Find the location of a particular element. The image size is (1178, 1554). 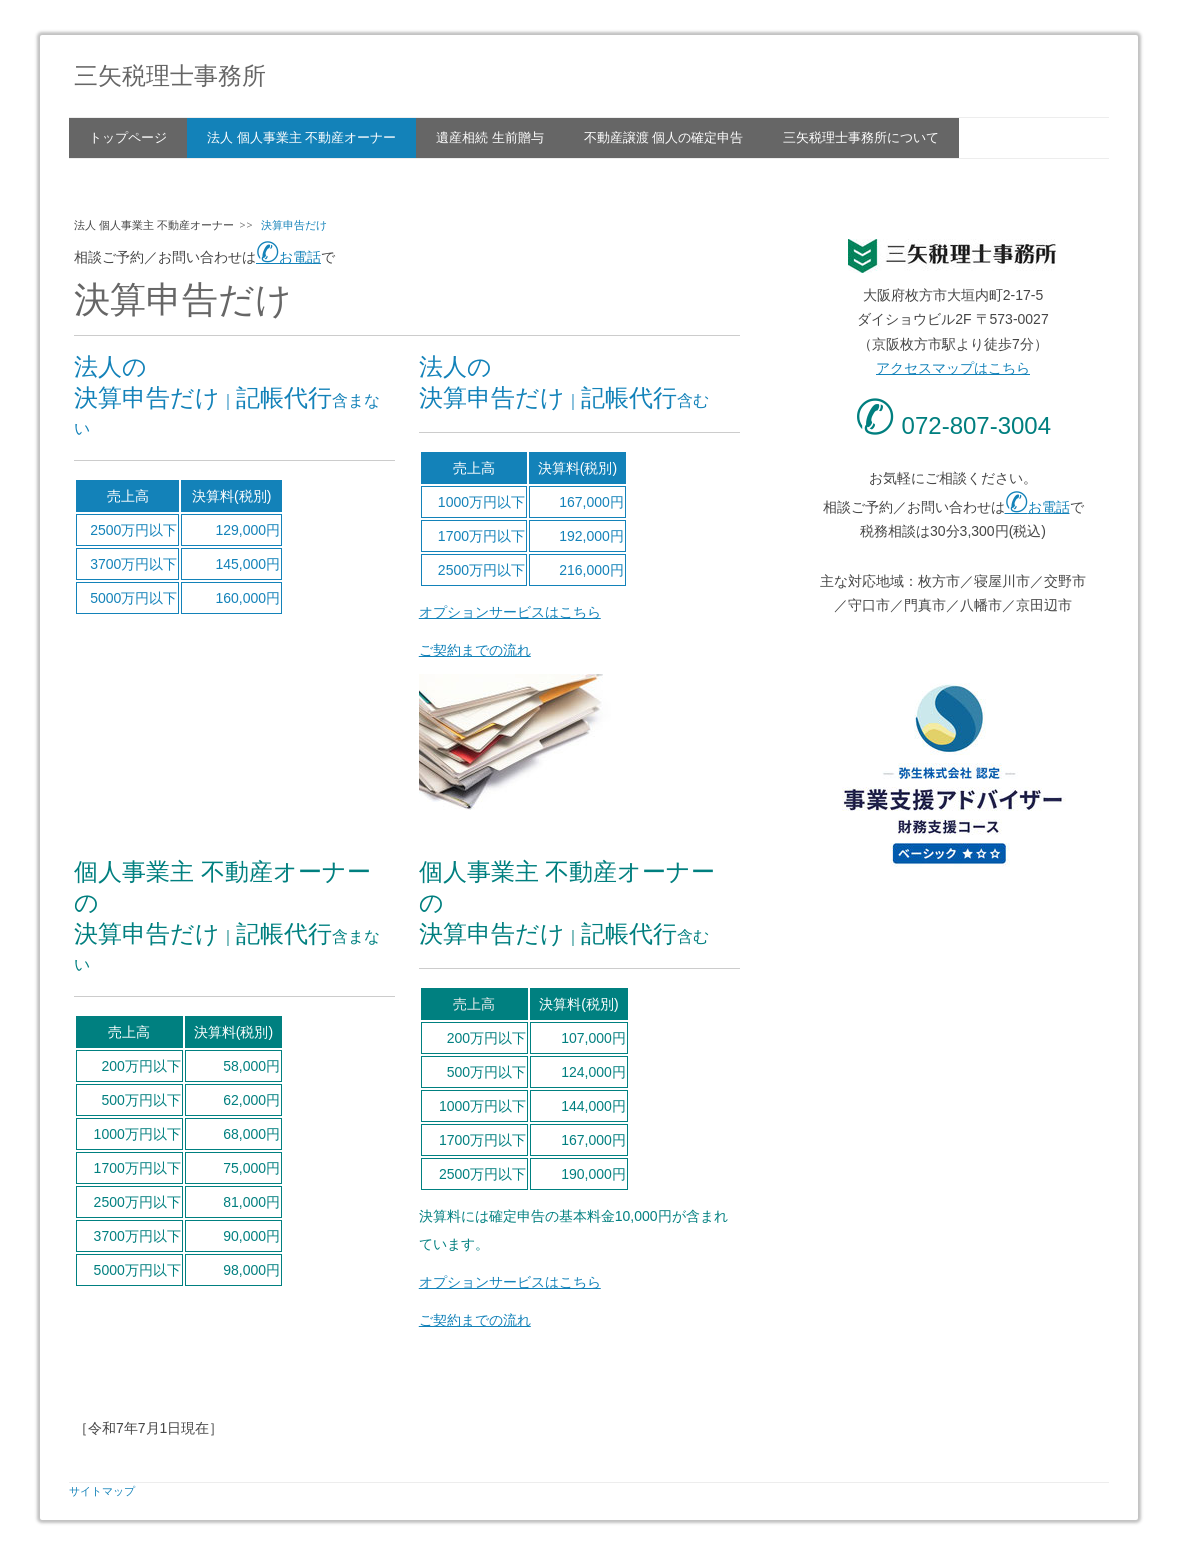

アクセスマップはこちら is located at coordinates (953, 368).